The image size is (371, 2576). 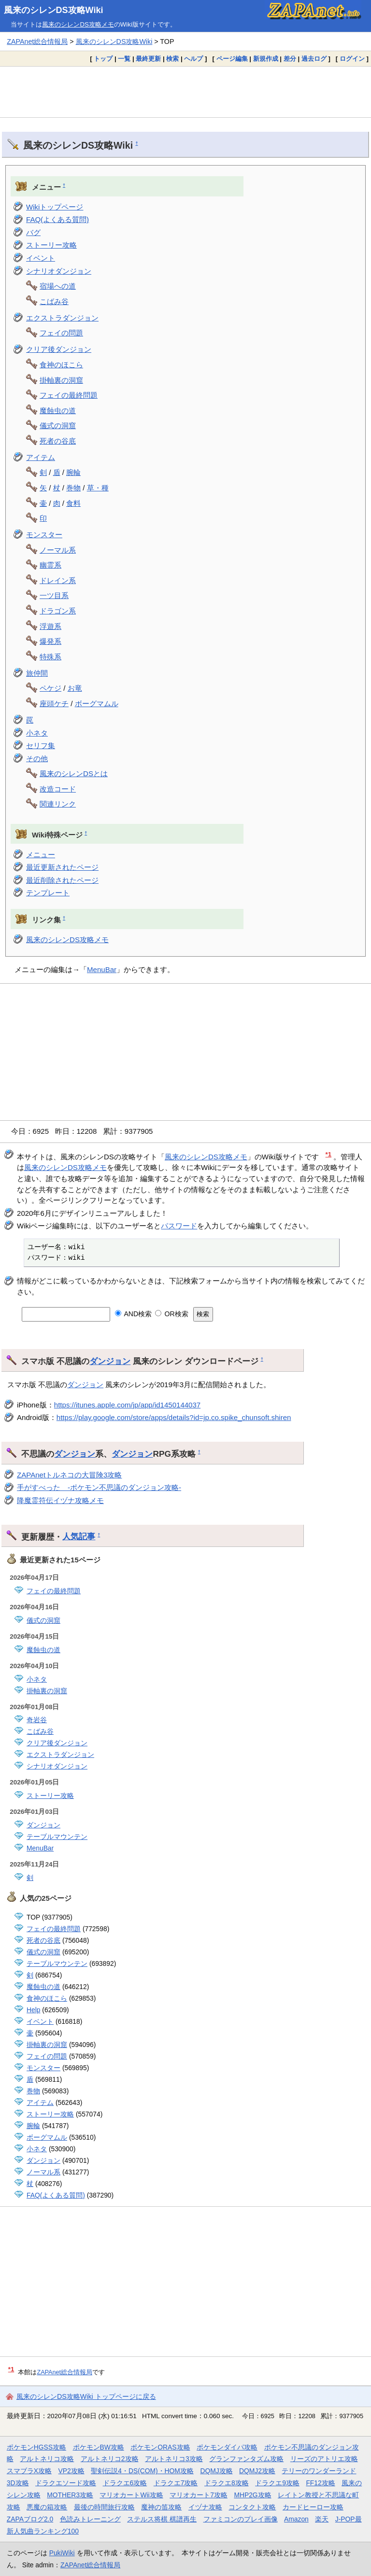 I want to click on 巻物, so click(x=73, y=488).